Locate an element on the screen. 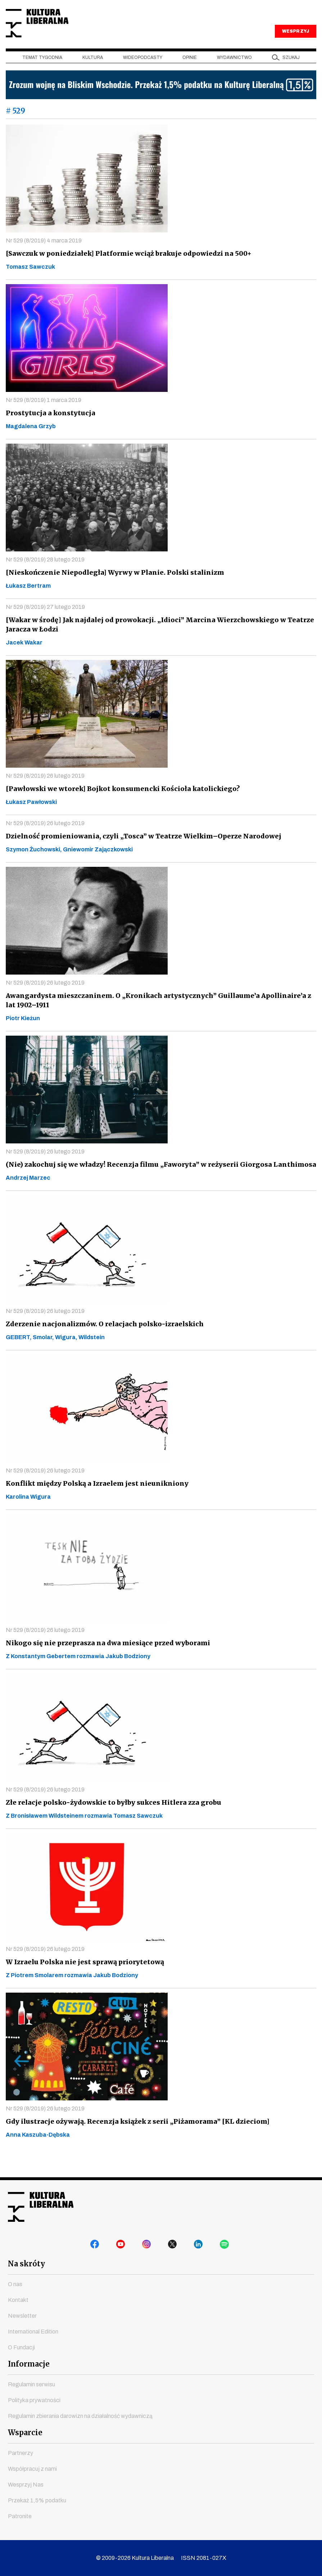 This screenshot has height=2576, width=322. [Wakar w środę] Jak najdalej od prowokacji. „Idioci” Marcina Wierzchowskiego w Teatrze Jaracza w Łodzi is located at coordinates (155, 639).